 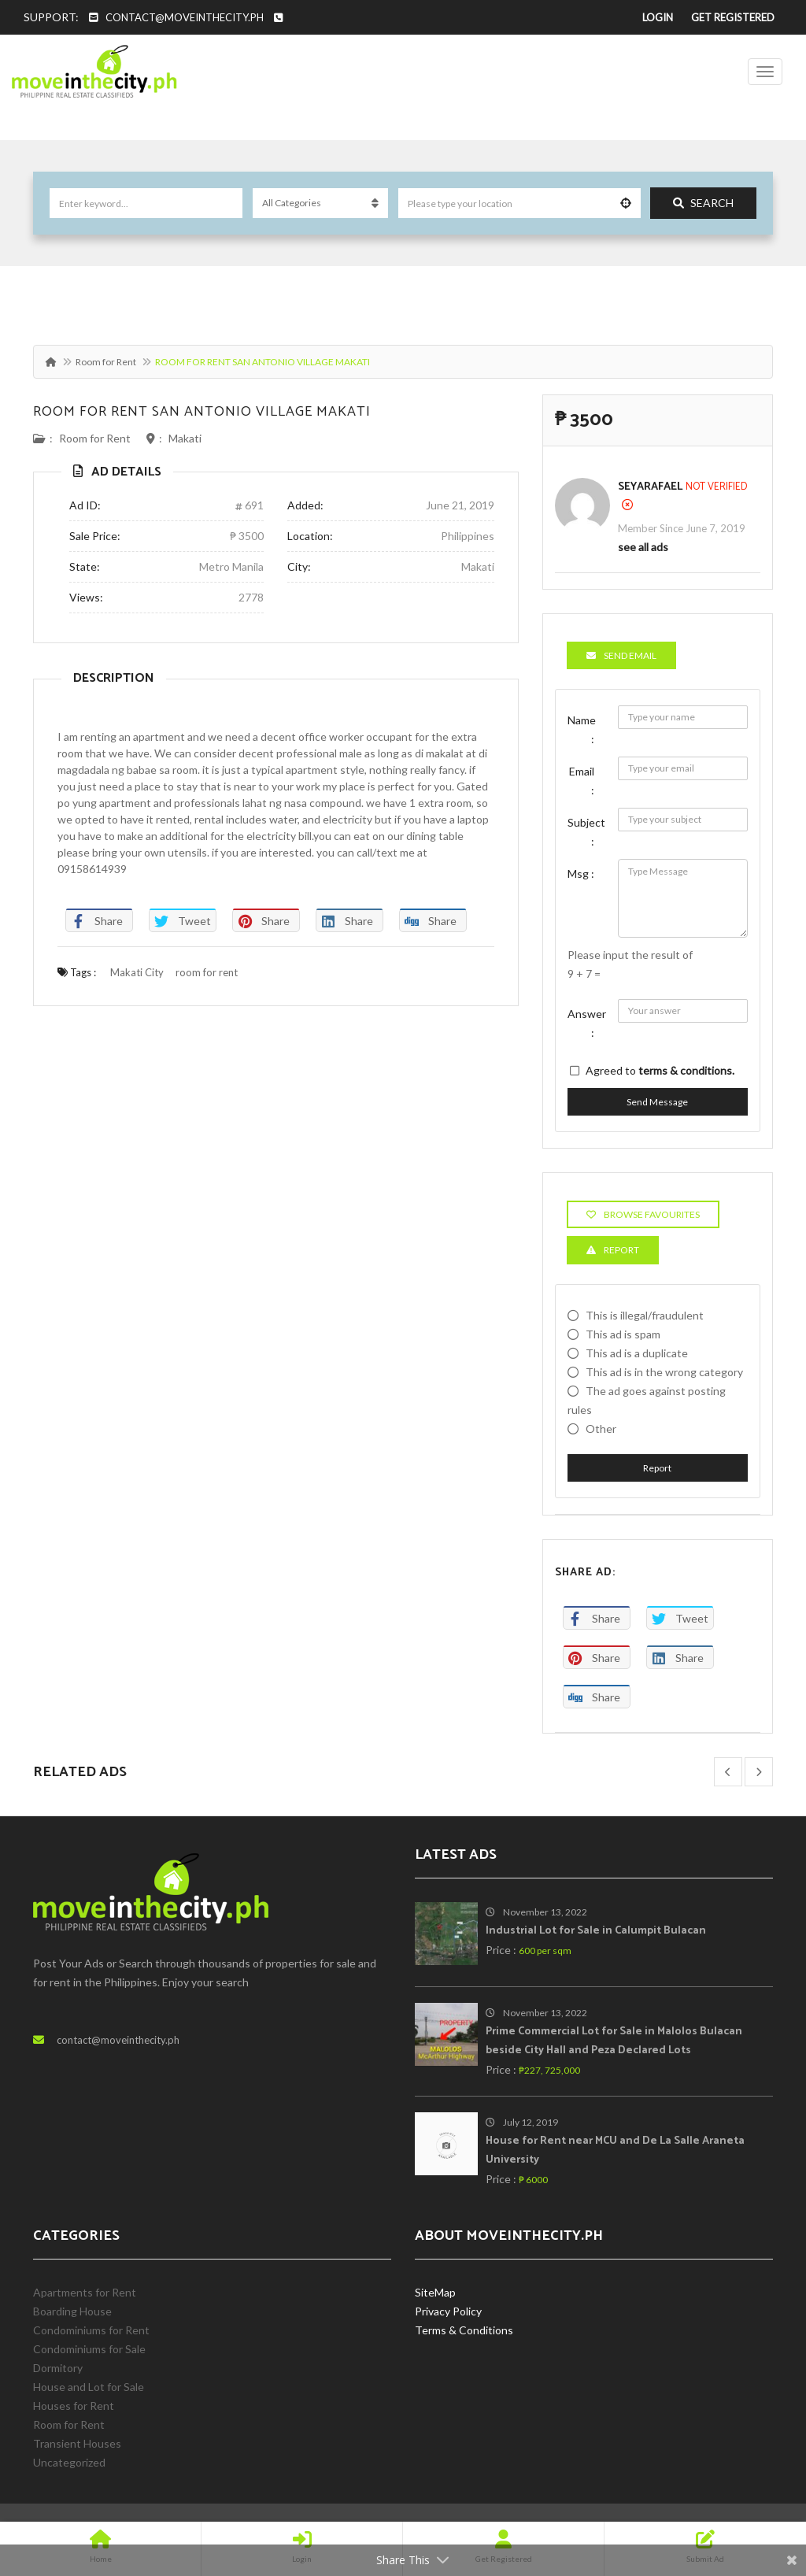 What do you see at coordinates (202, 412) in the screenshot?
I see `ROOM FOR RENT SAN ANTONIO VILLAGE MAKATI` at bounding box center [202, 412].